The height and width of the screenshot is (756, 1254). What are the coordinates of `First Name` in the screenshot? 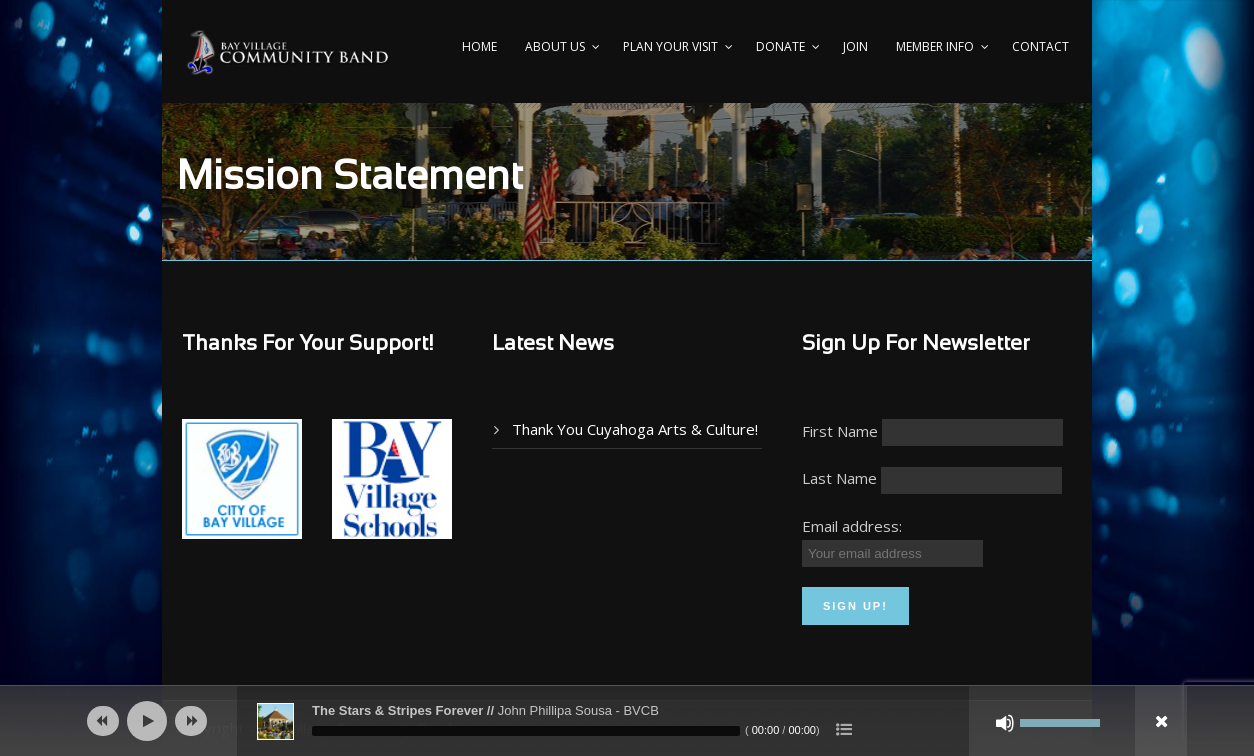 It's located at (840, 431).